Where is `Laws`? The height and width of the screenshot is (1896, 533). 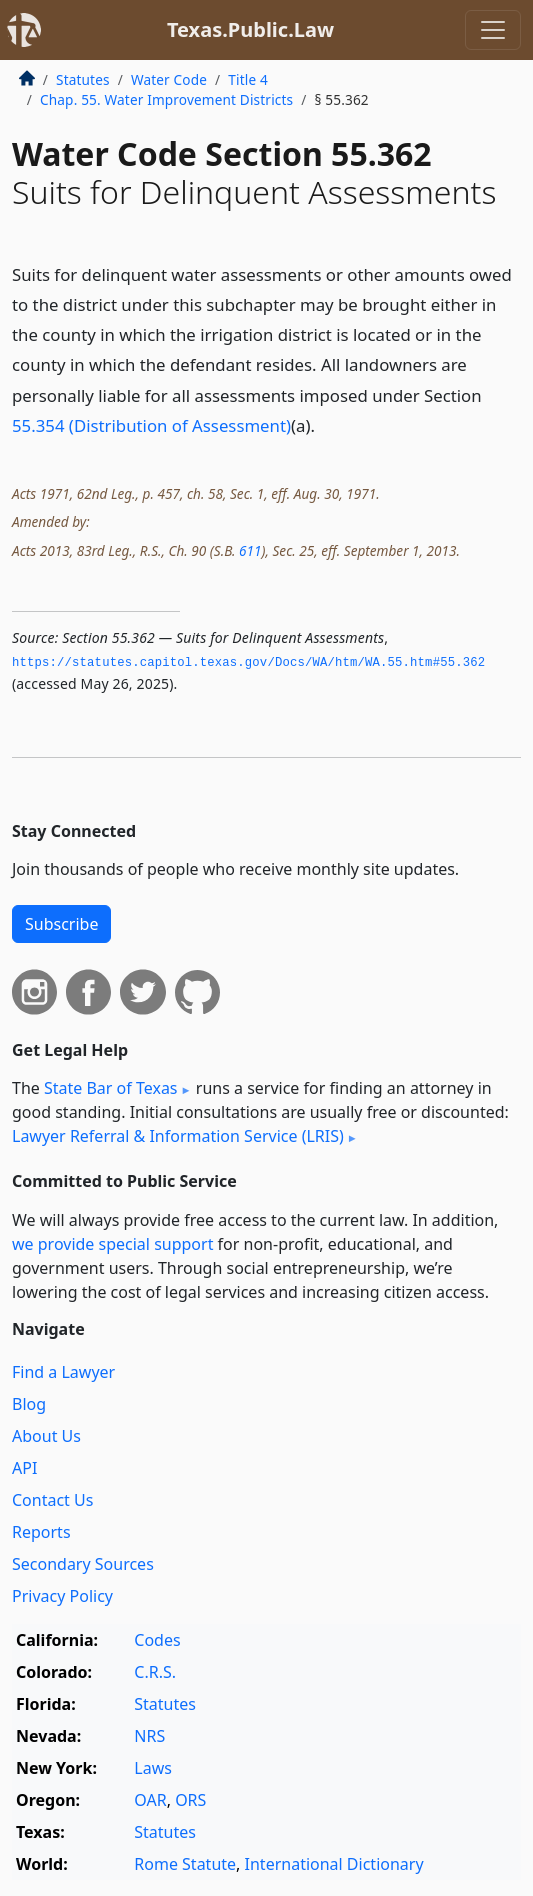
Laws is located at coordinates (153, 1768).